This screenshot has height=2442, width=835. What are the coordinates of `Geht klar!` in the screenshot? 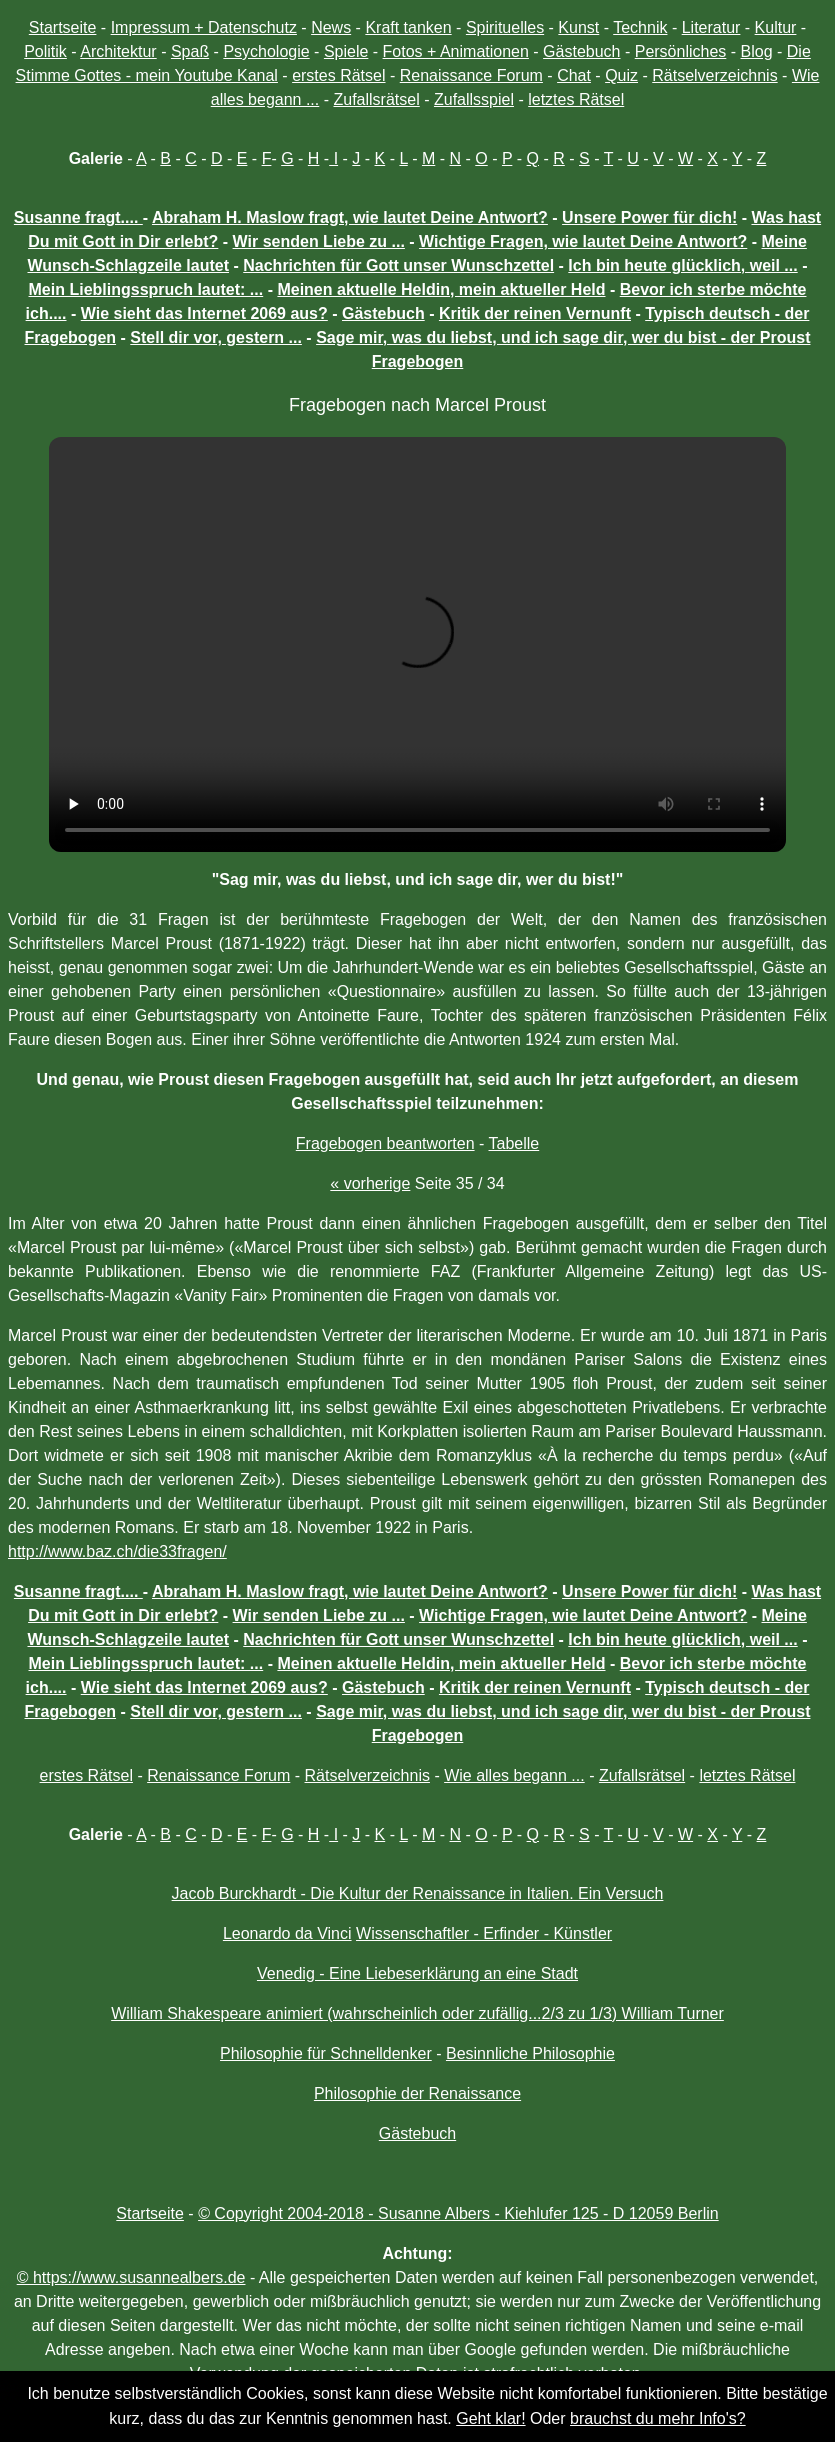 It's located at (490, 2418).